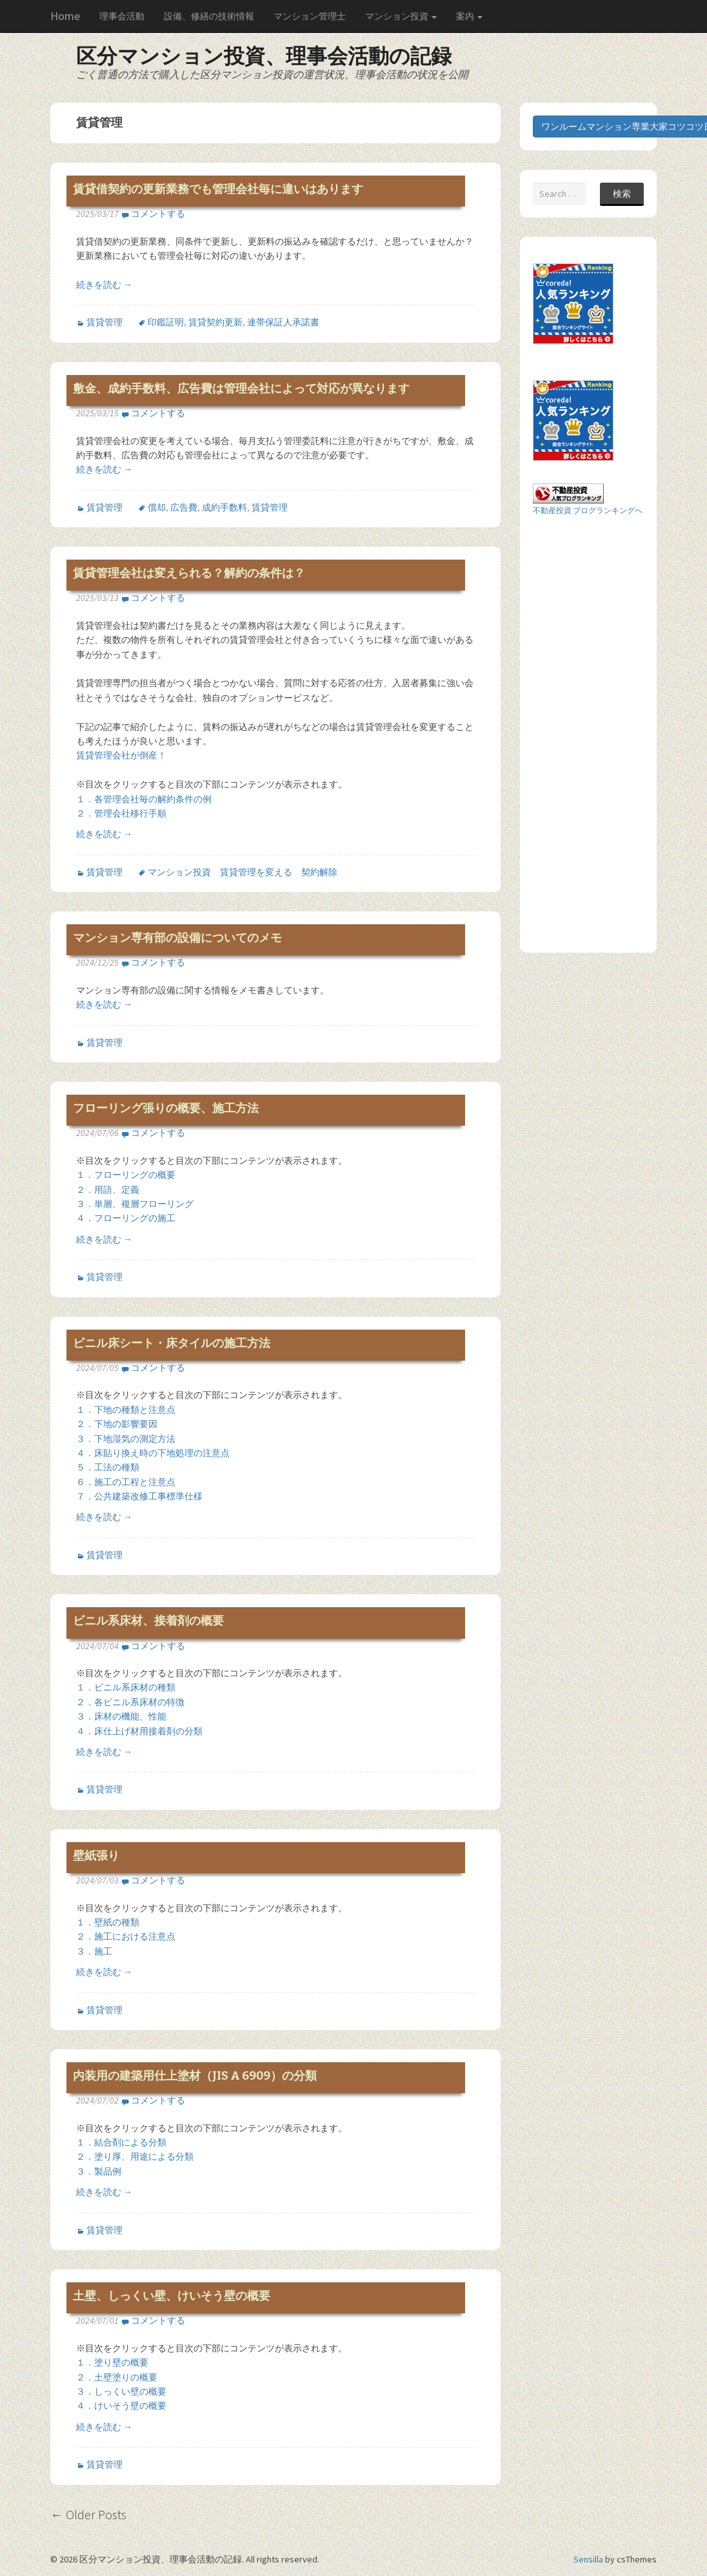 This screenshot has width=707, height=2576. Describe the element at coordinates (264, 56) in the screenshot. I see `区分マンション投資、理事会活動の記録` at that location.